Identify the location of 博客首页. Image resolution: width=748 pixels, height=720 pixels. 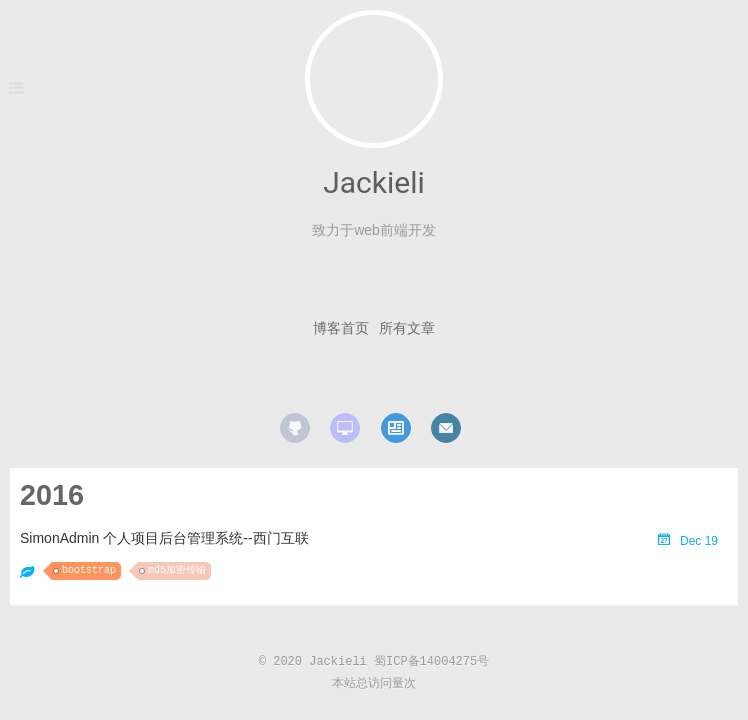
(341, 328).